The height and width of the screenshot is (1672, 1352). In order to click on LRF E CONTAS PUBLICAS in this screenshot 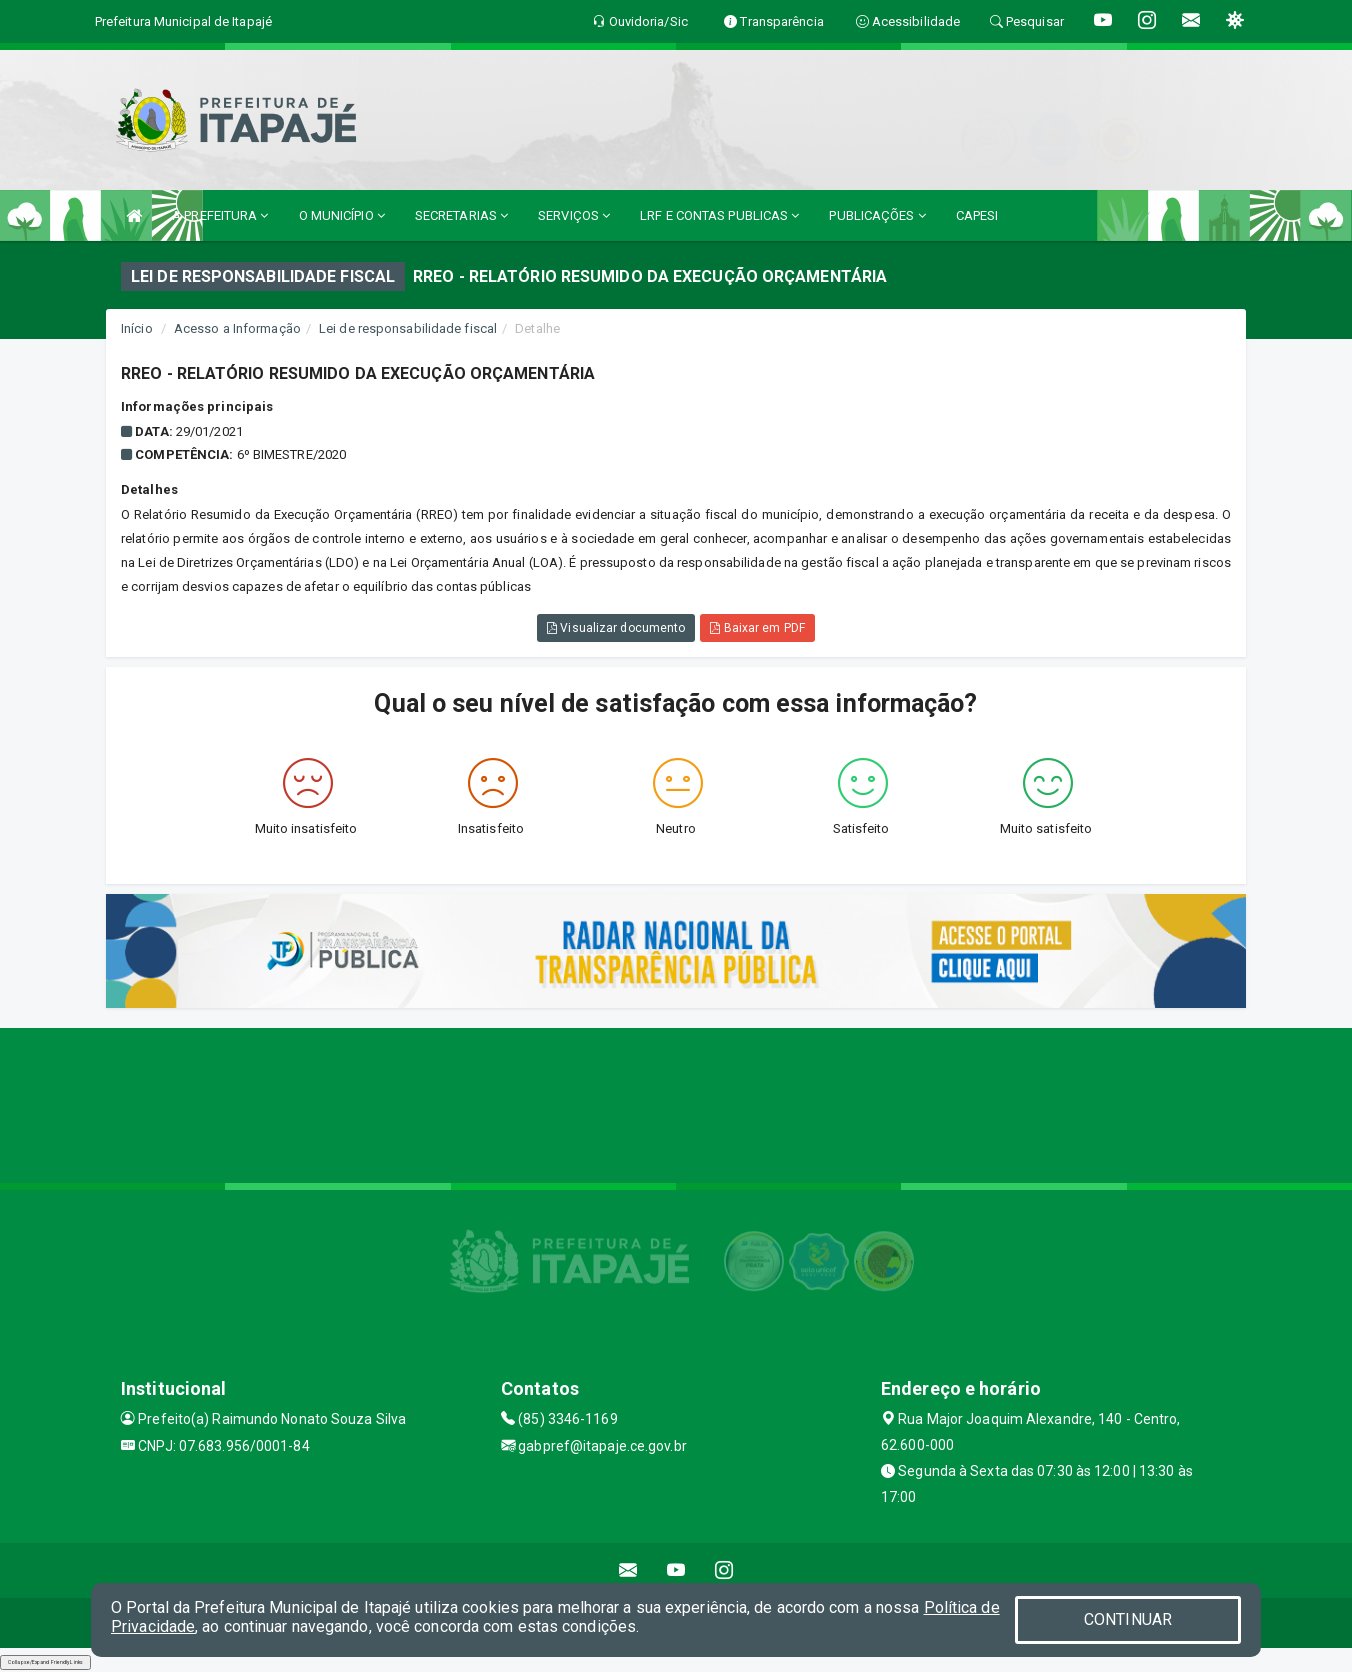, I will do `click(719, 215)`.